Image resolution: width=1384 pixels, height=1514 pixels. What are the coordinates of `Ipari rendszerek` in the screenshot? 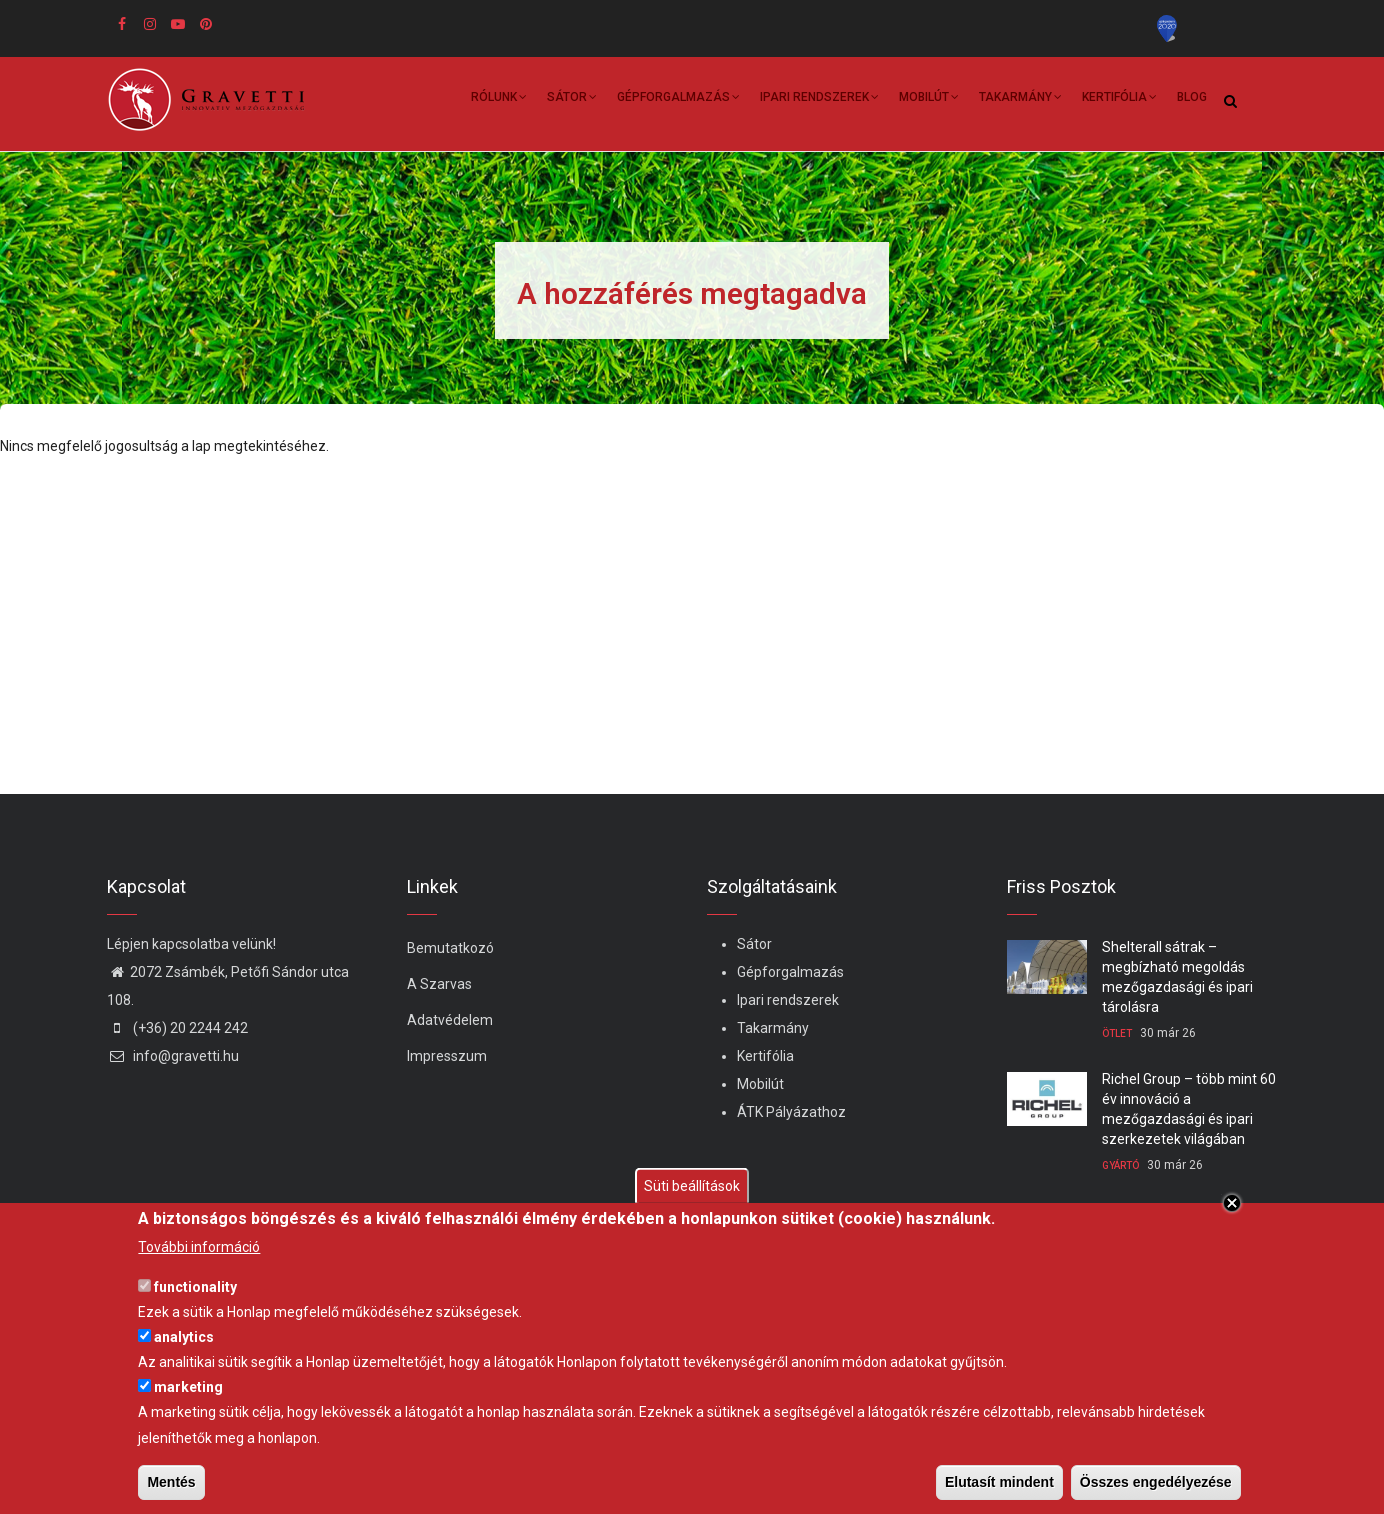 It's located at (819, 99).